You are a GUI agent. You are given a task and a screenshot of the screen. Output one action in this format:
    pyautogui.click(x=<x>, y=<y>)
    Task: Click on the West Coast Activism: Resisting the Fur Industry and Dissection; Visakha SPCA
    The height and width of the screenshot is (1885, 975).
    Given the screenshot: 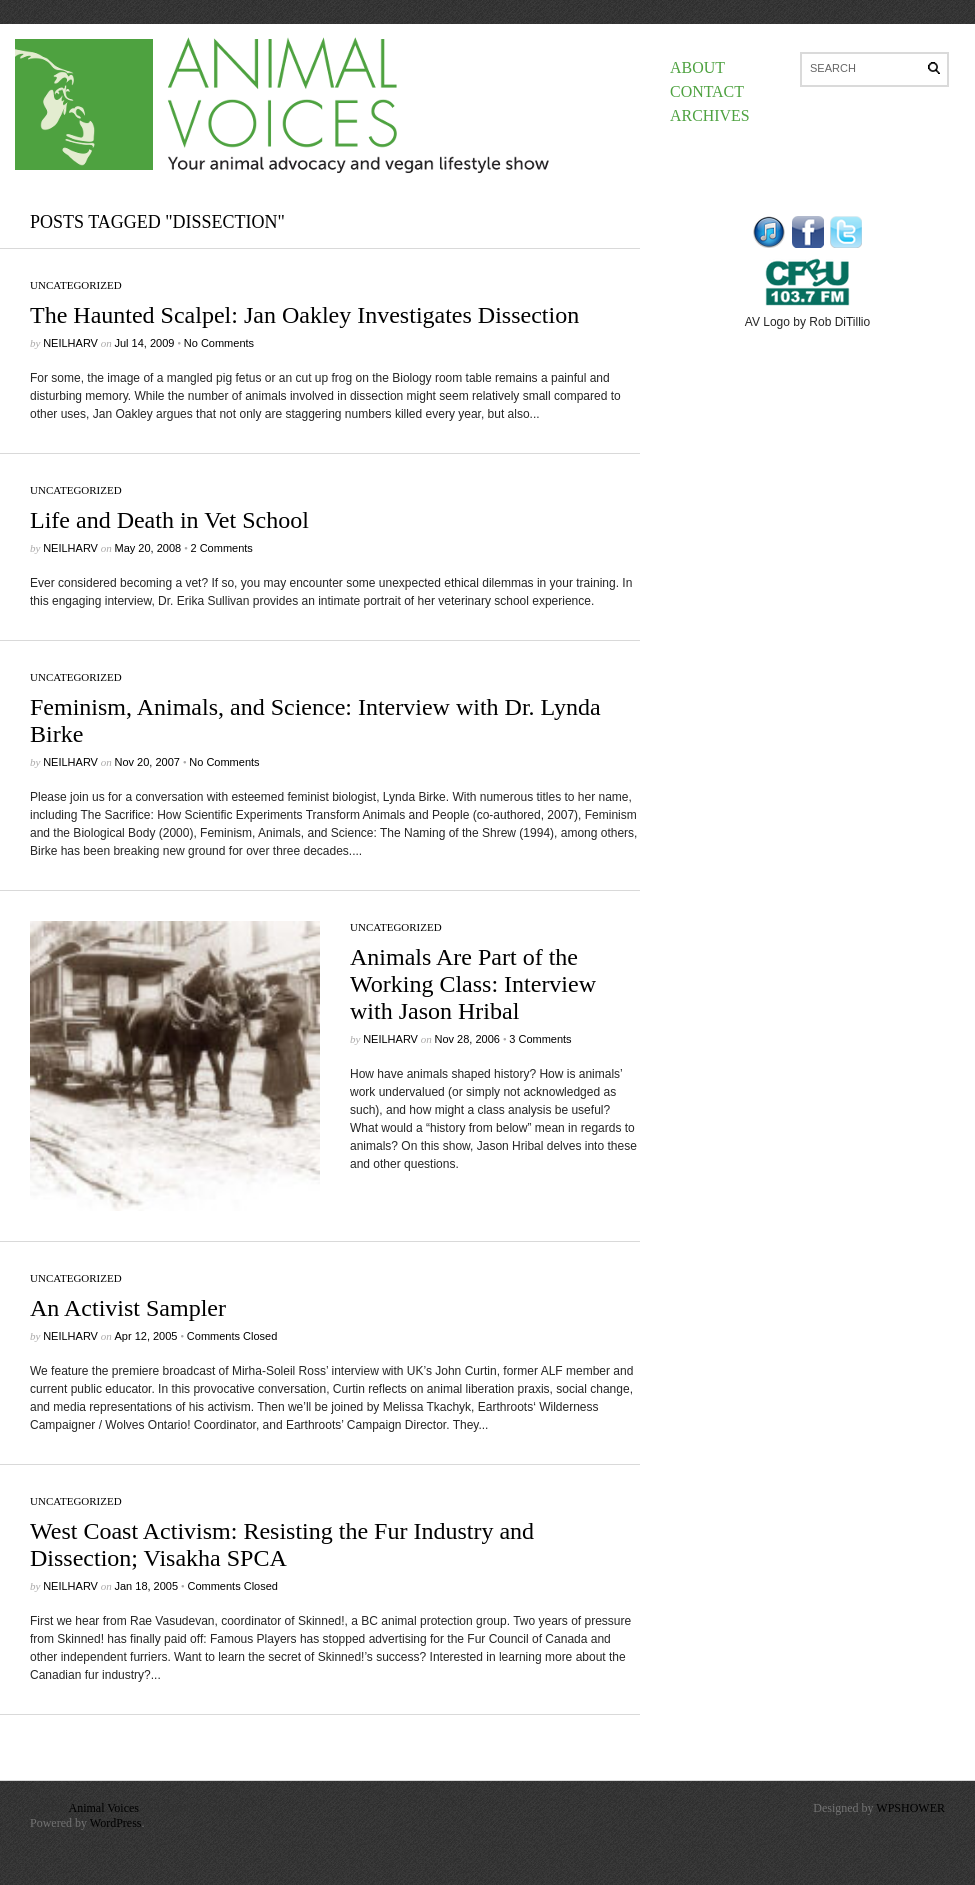 What is the action you would take?
    pyautogui.click(x=282, y=1544)
    